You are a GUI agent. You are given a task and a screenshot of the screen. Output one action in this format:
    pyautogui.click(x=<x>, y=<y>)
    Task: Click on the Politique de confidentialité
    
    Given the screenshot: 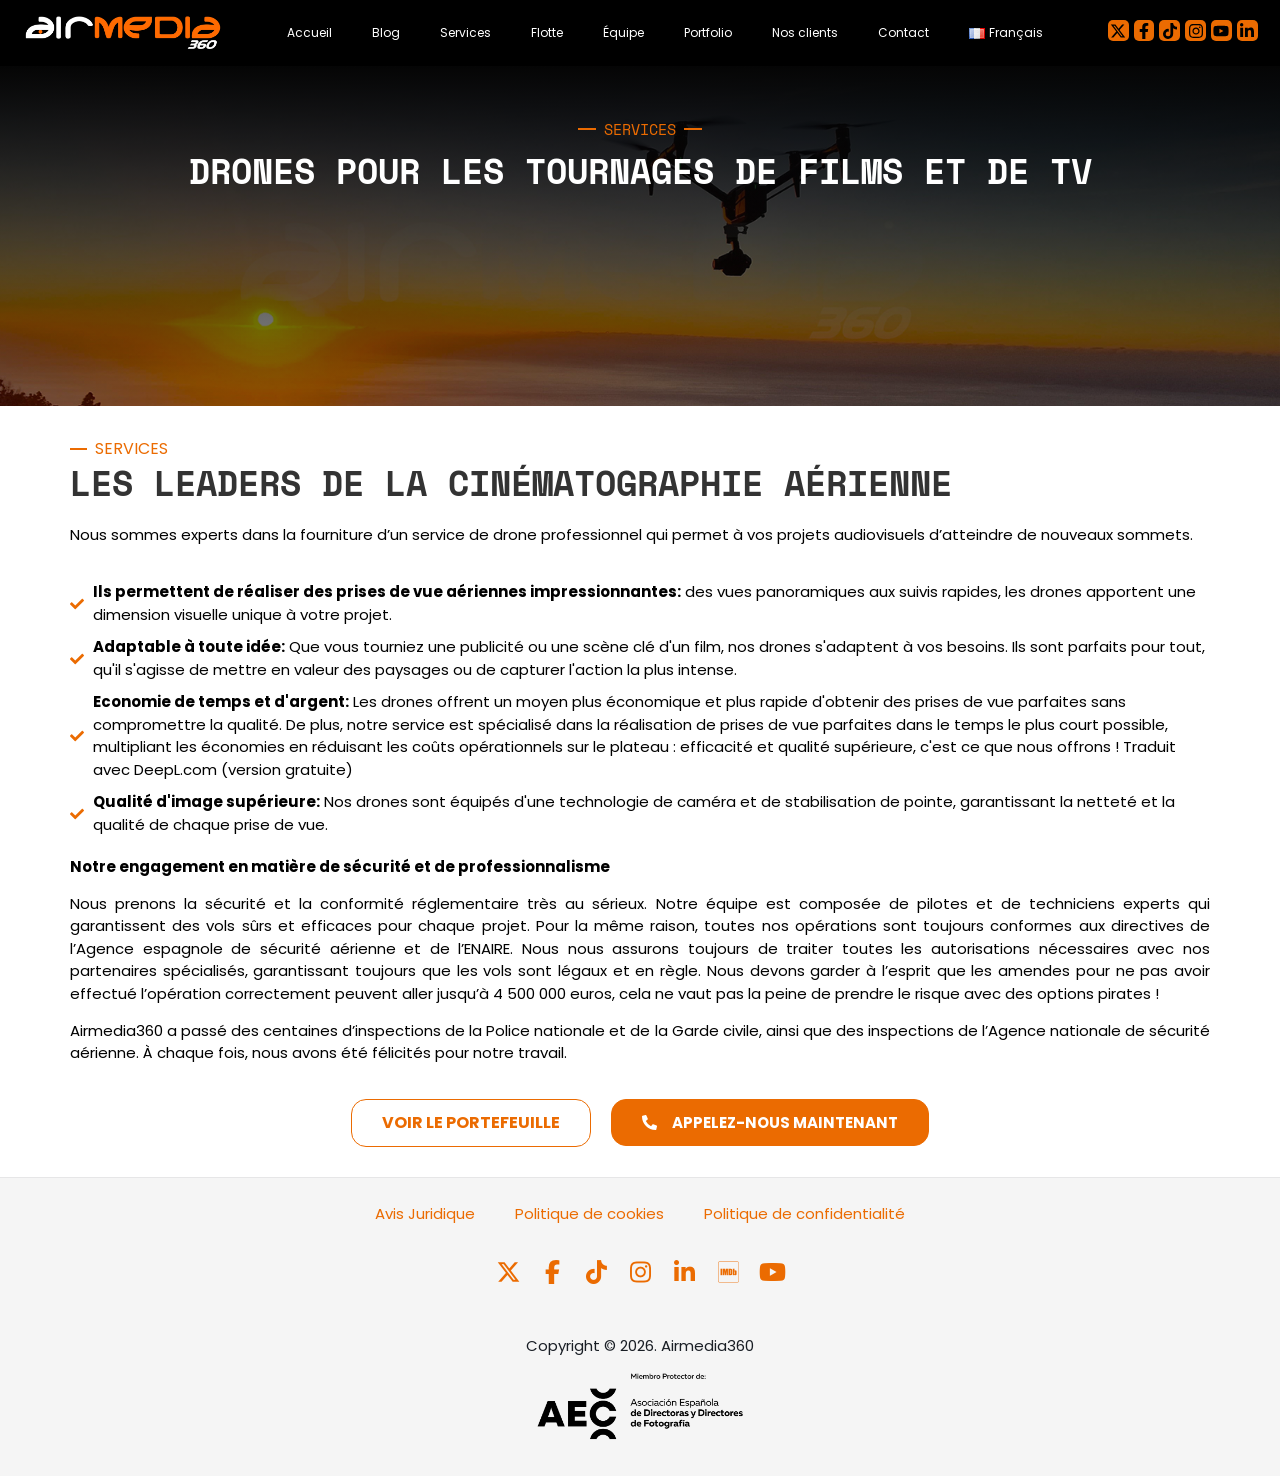 What is the action you would take?
    pyautogui.click(x=804, y=1213)
    